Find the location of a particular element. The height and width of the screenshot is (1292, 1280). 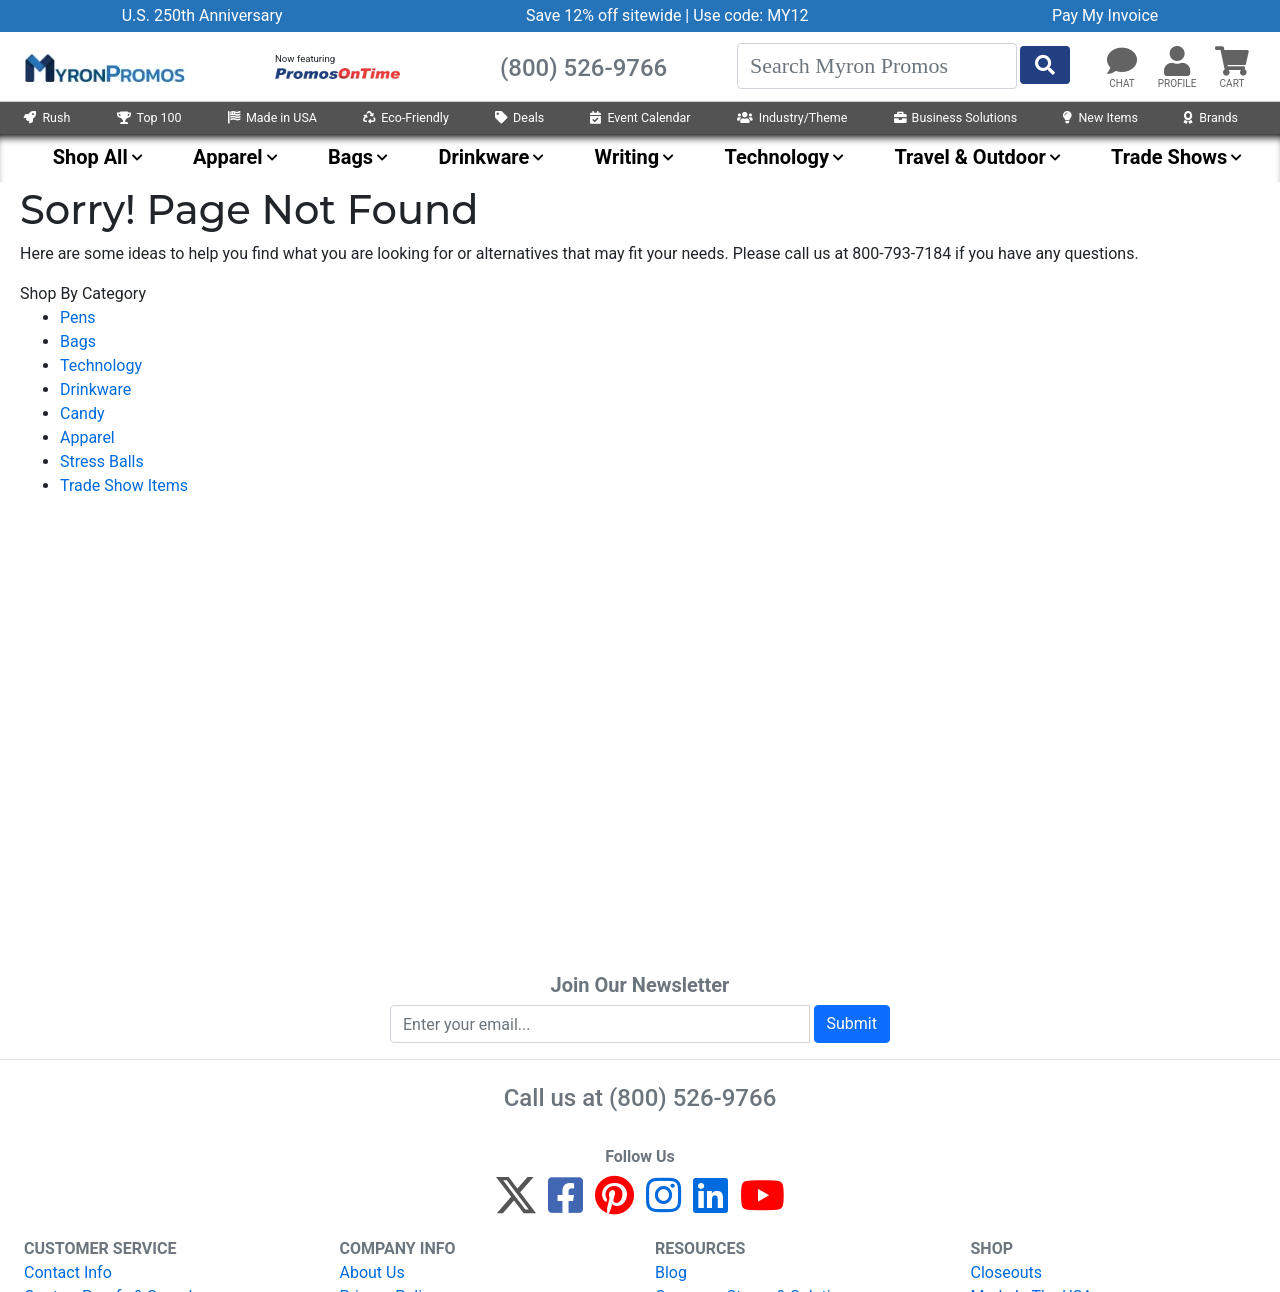

(800) 526-9766 [8 0 0. 5 2 6. 9 7 6 6.] is located at coordinates (692, 1098).